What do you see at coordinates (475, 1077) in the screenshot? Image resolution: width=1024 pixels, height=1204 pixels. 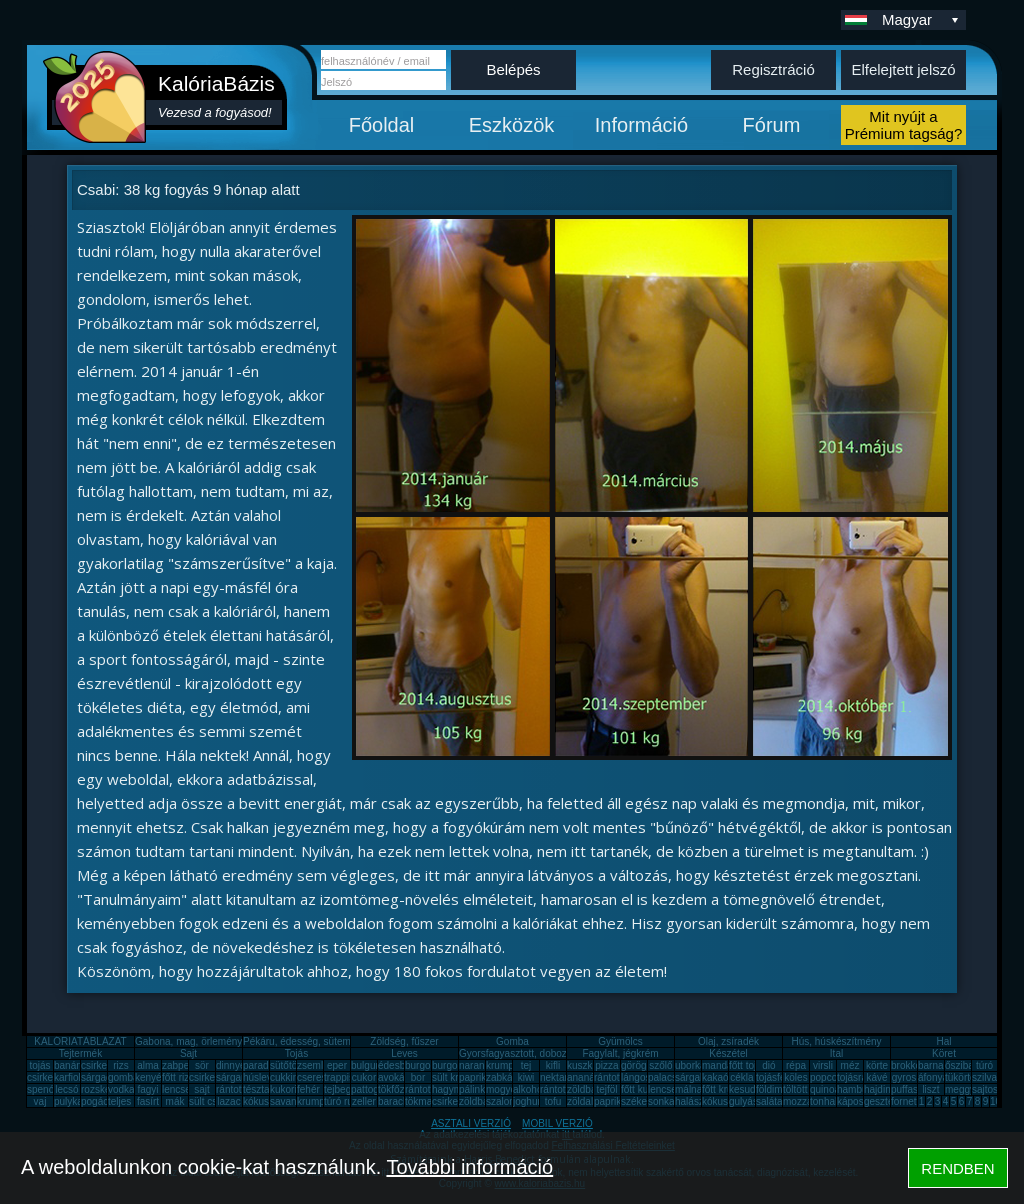 I see `paprika` at bounding box center [475, 1077].